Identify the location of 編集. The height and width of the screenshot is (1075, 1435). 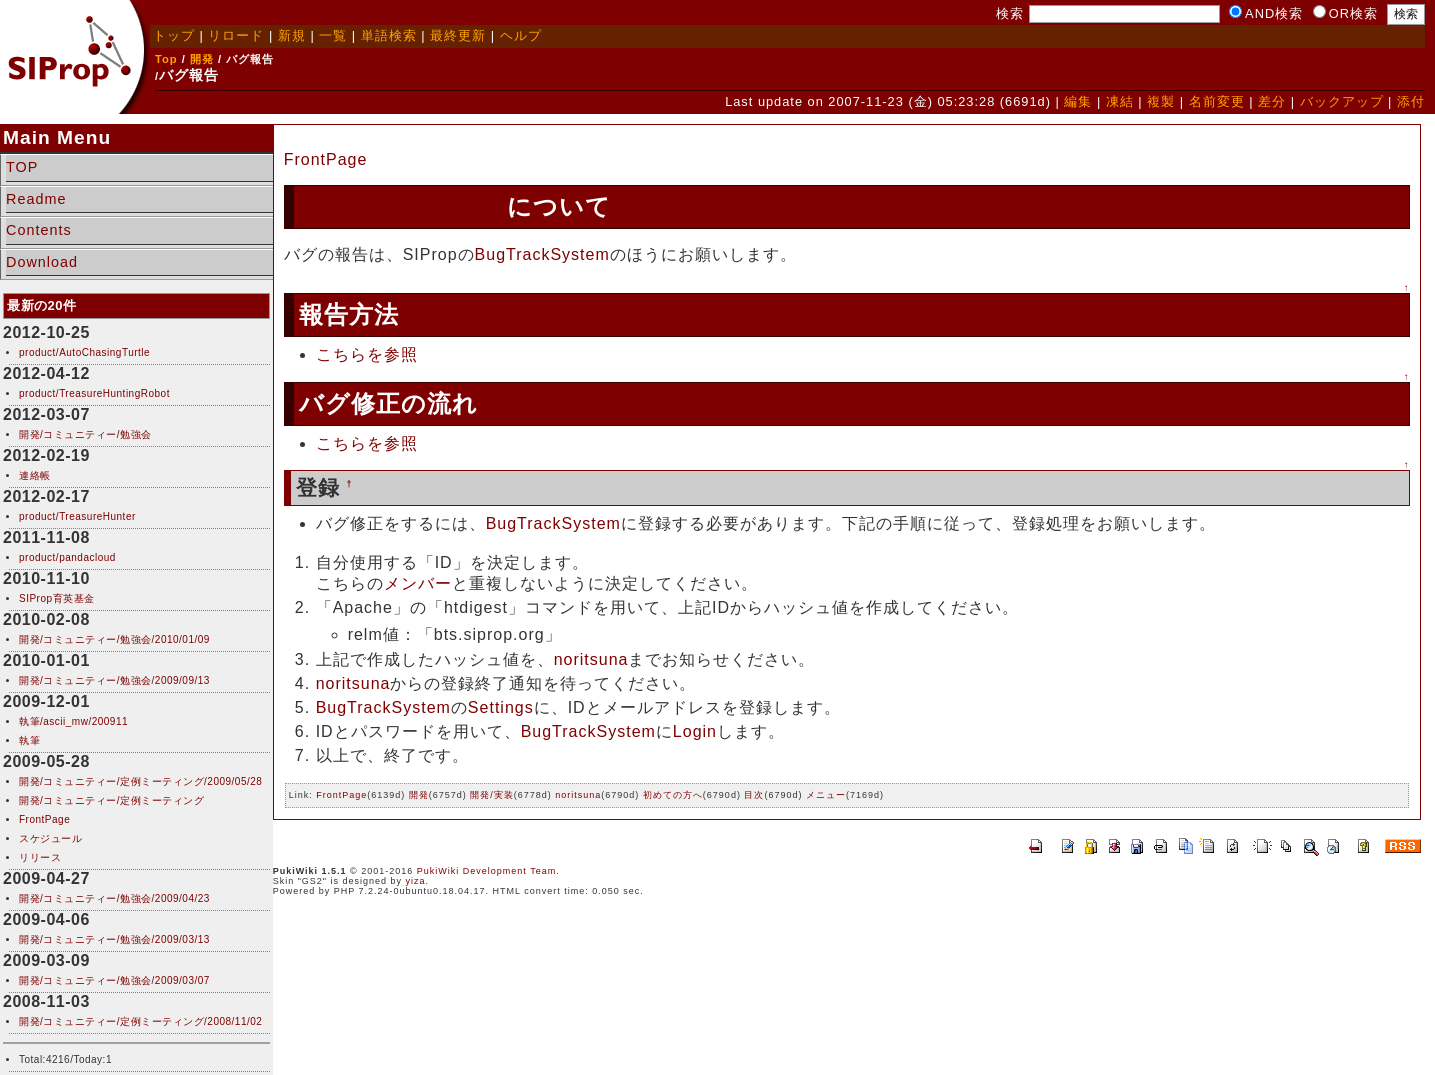
(1078, 101).